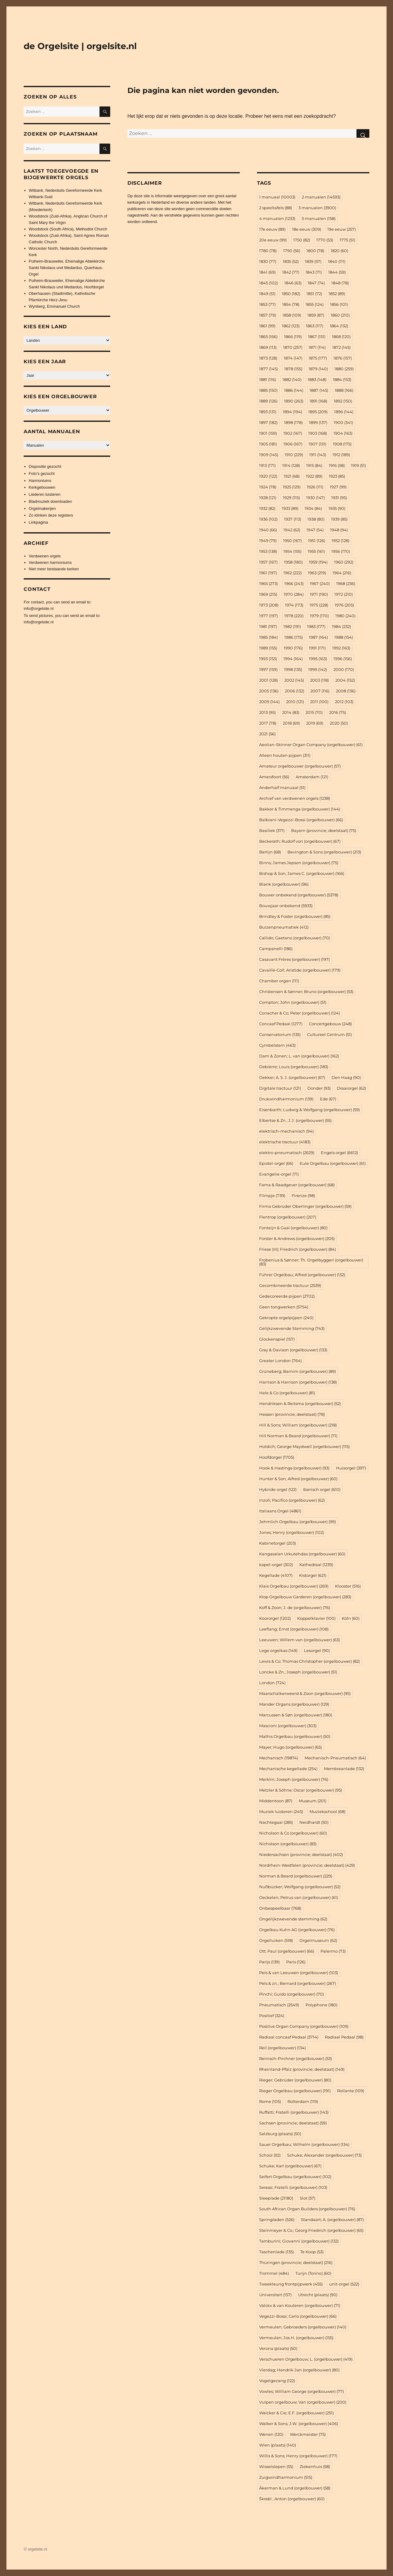 Image resolution: width=393 pixels, height=2576 pixels. Describe the element at coordinates (286, 1152) in the screenshot. I see `elektro-pneumatisch [elektro-pneumatisch (2.629 items)]` at that location.